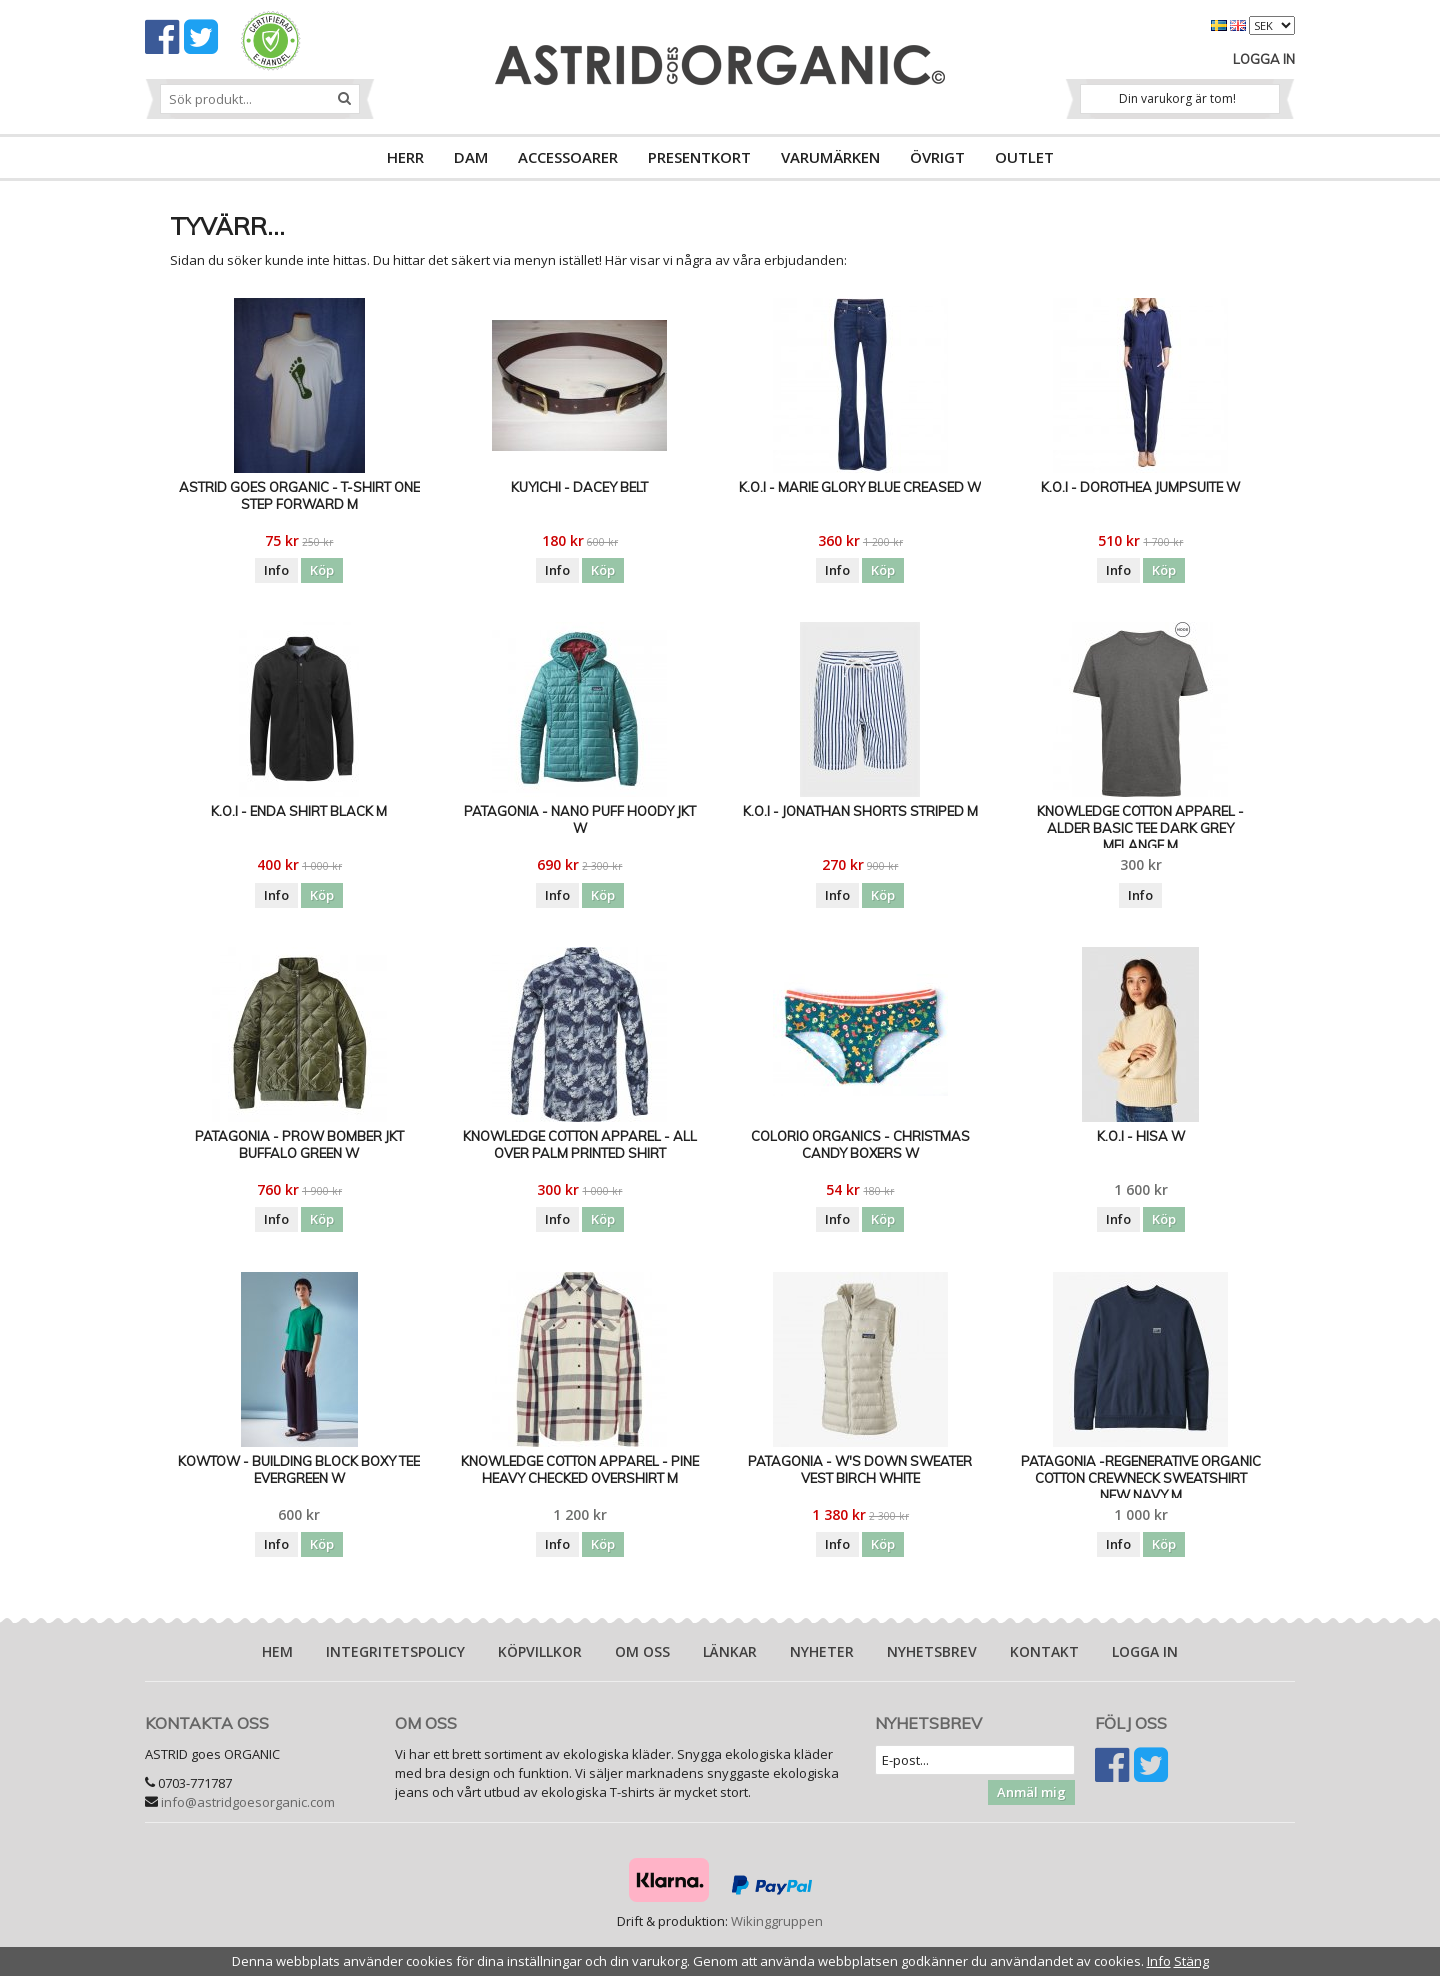 The width and height of the screenshot is (1440, 1976). What do you see at coordinates (277, 1651) in the screenshot?
I see `Hem` at bounding box center [277, 1651].